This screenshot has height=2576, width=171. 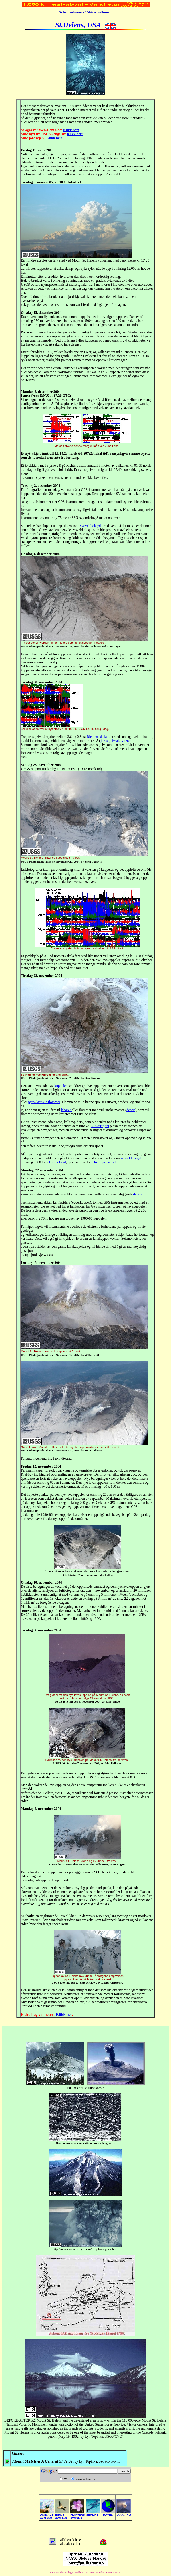 What do you see at coordinates (116, 741) in the screenshot?
I see `jordskjelvsaktiviteten` at bounding box center [116, 741].